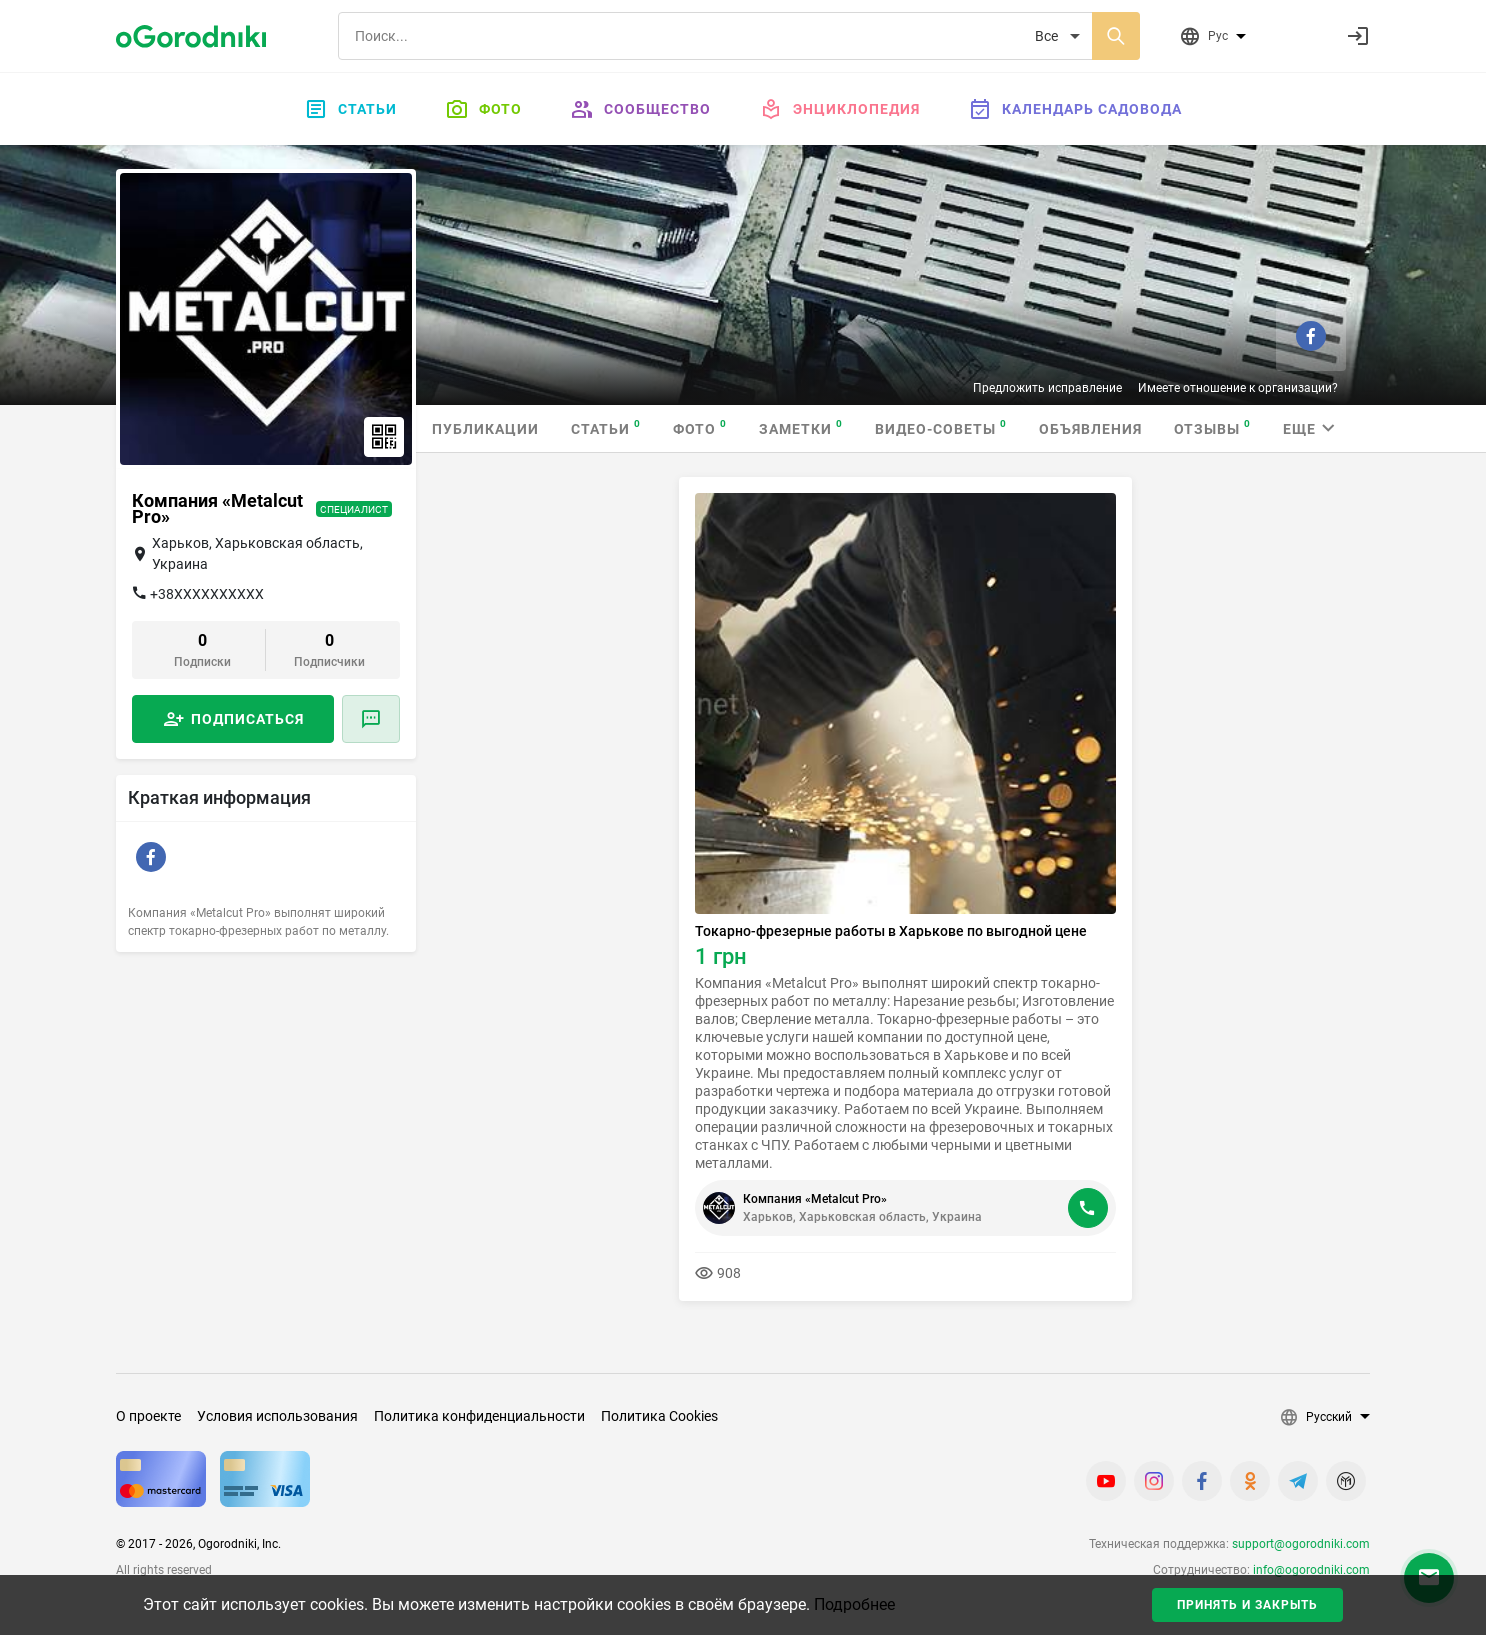  I want to click on Заметки, so click(801, 427).